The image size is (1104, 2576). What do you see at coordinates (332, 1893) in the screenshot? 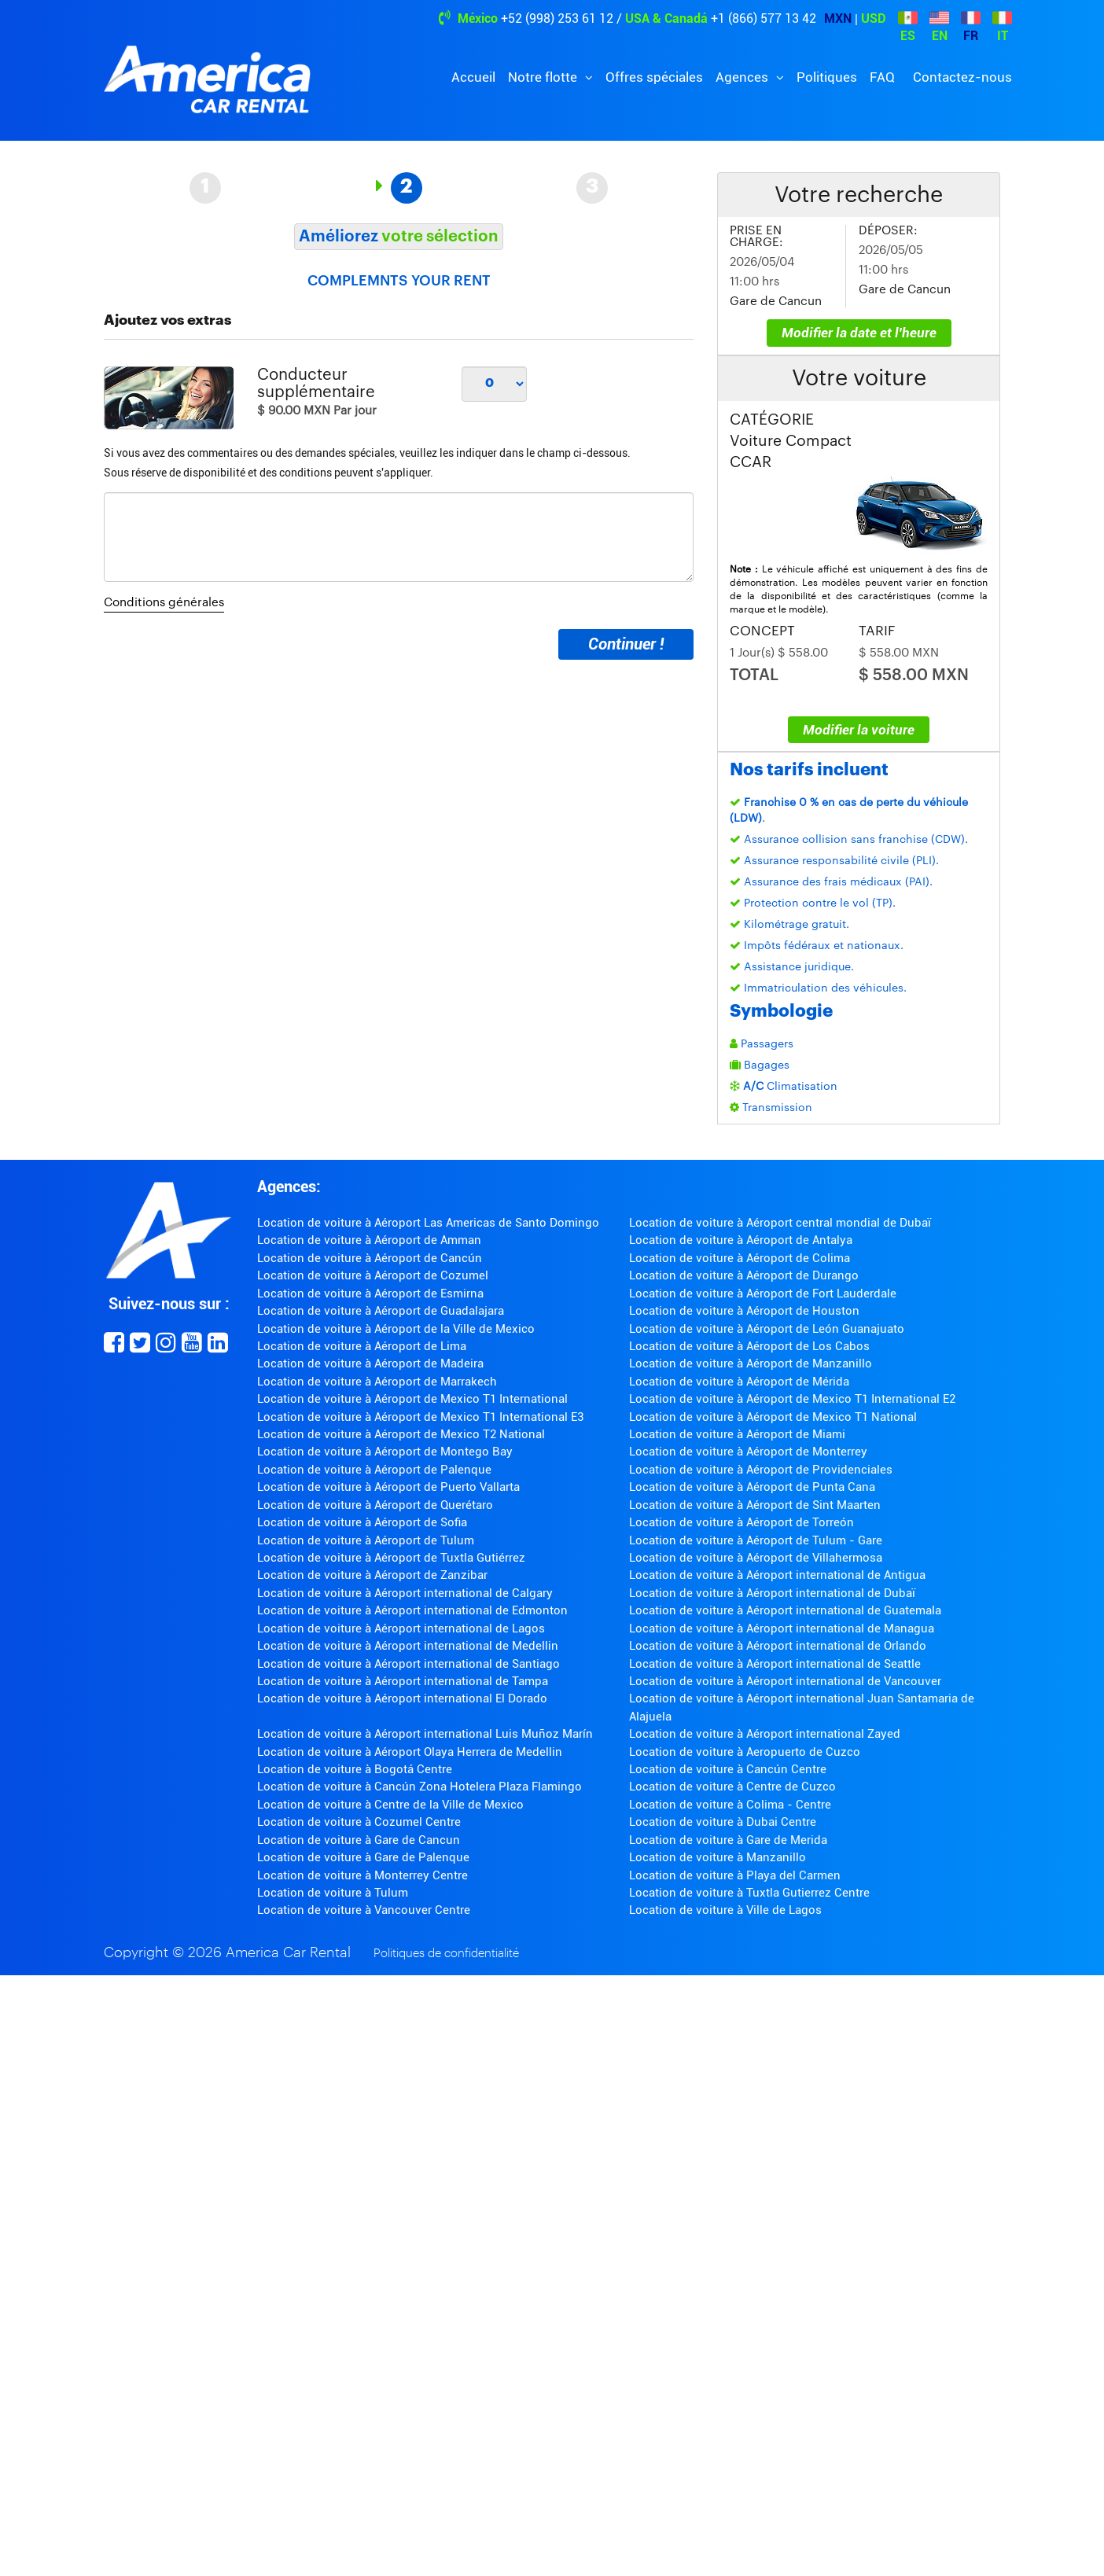
I see `Location de voiture à Tulum` at bounding box center [332, 1893].